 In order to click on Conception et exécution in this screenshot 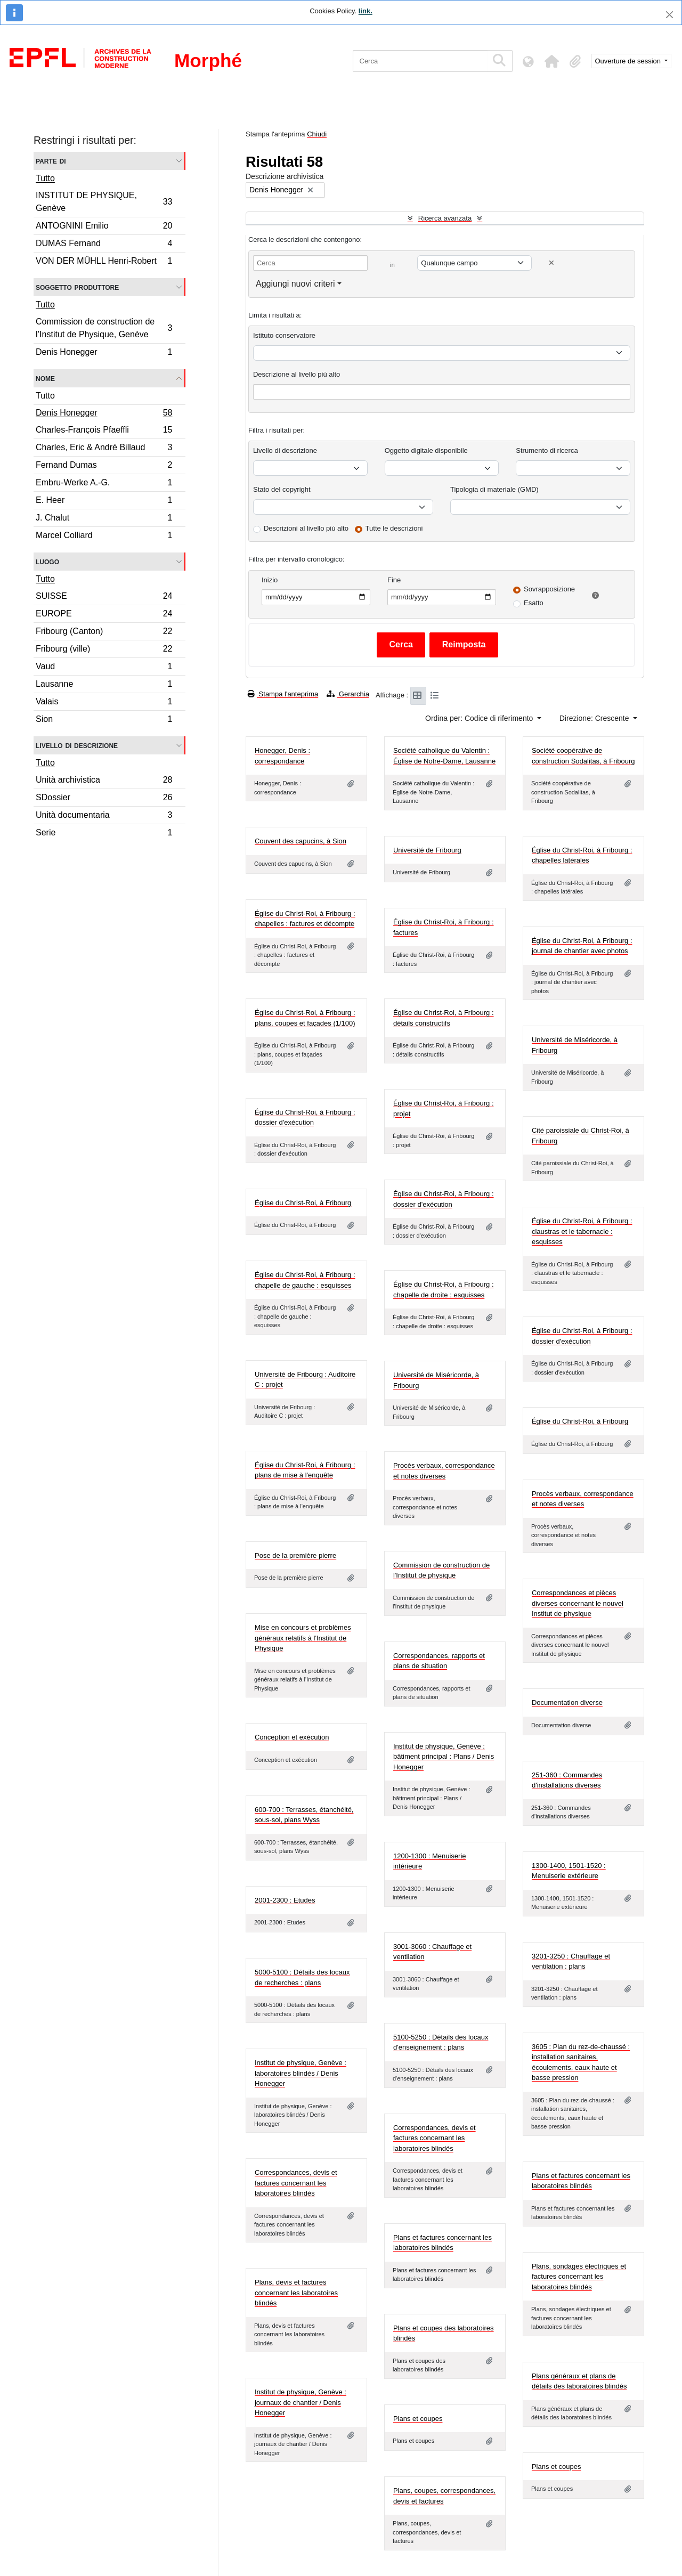, I will do `click(292, 1737)`.